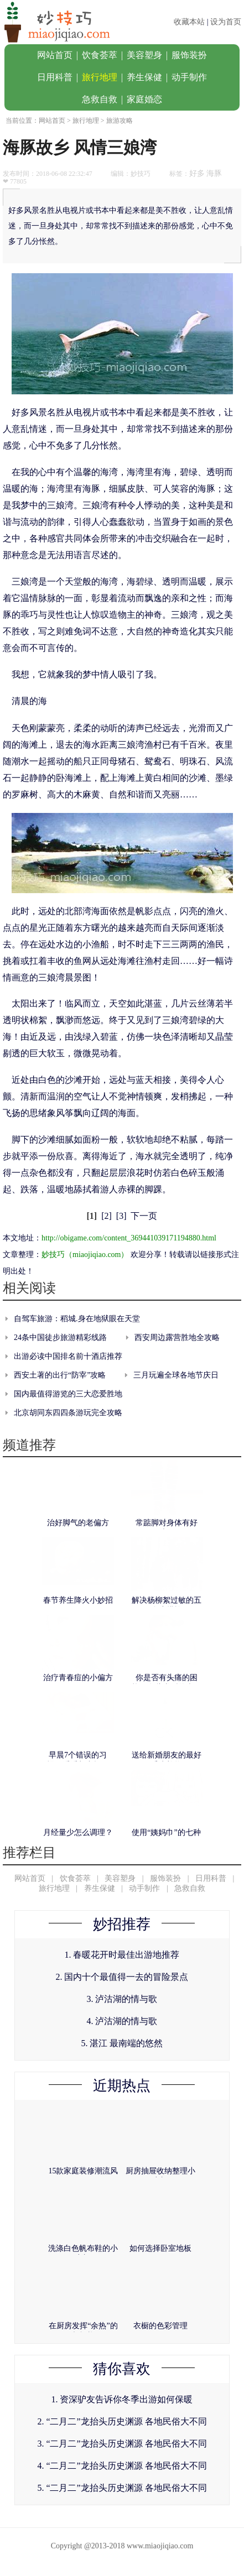 This screenshot has height=2576, width=244. Describe the element at coordinates (60, 1375) in the screenshot. I see `西安土著的出行“防宰”攻略` at that location.